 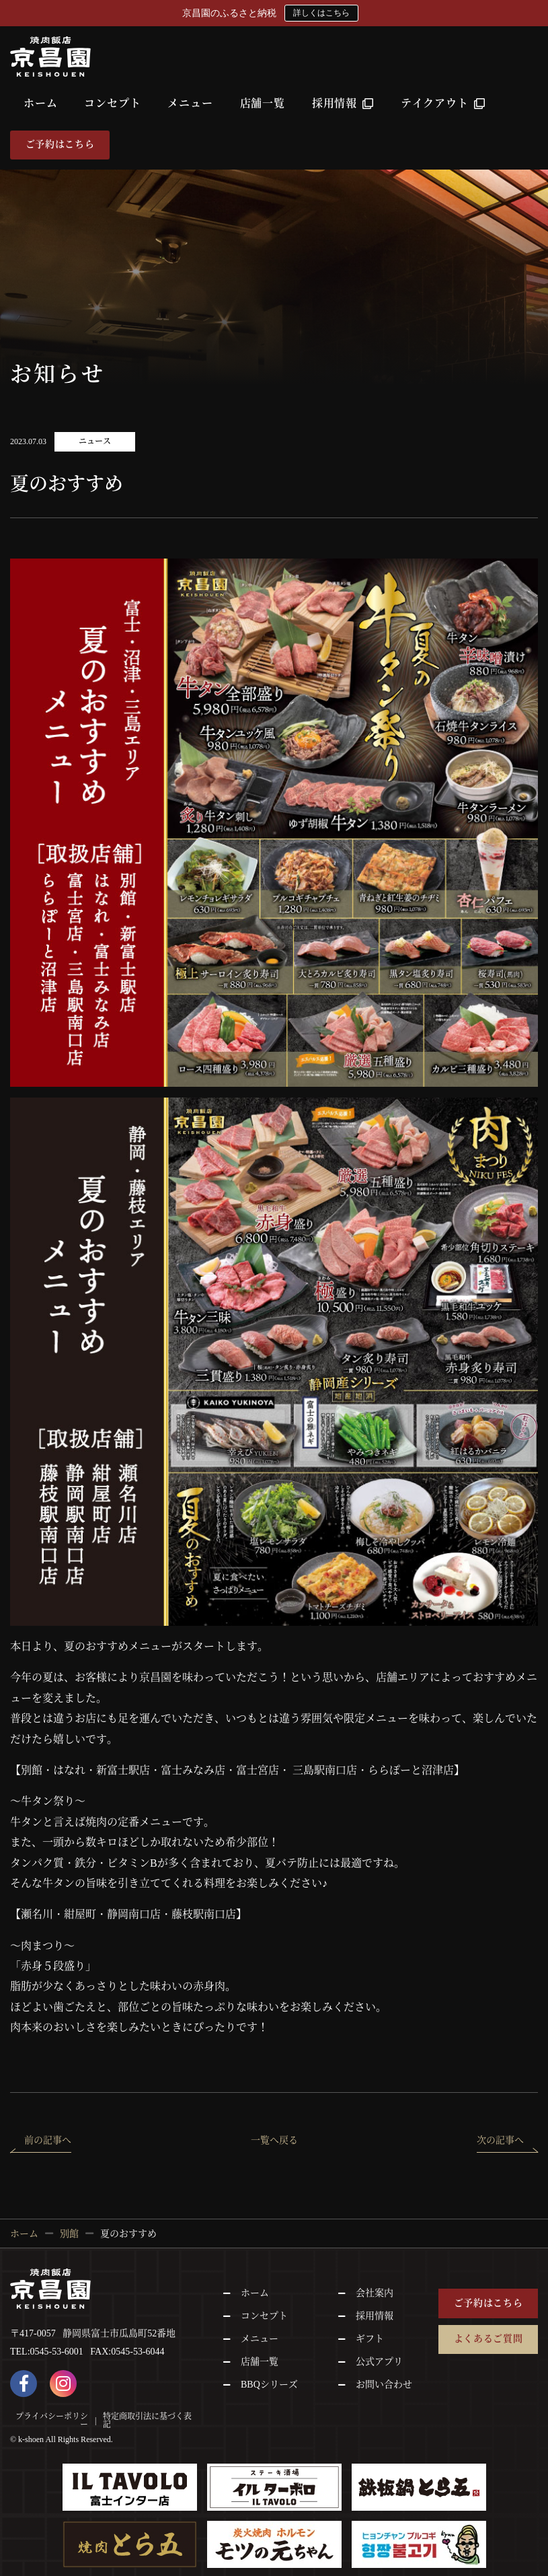 What do you see at coordinates (370, 2339) in the screenshot?
I see `ギフト` at bounding box center [370, 2339].